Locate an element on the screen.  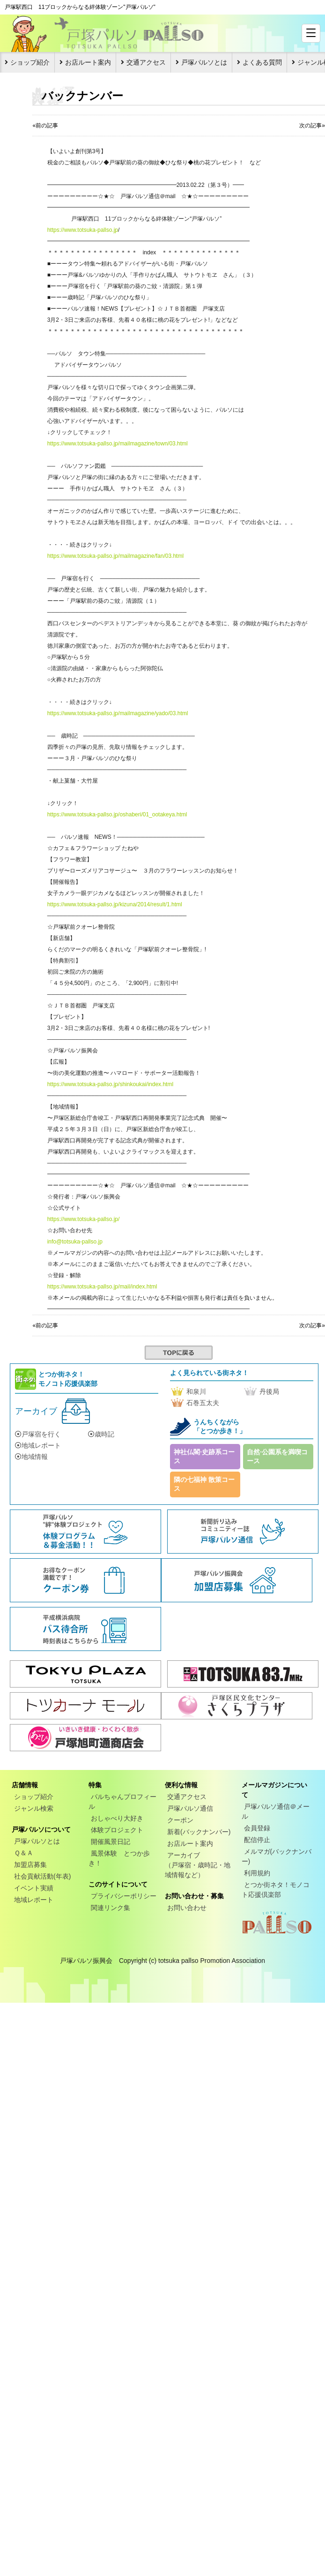
関連リンク集 is located at coordinates (110, 1907).